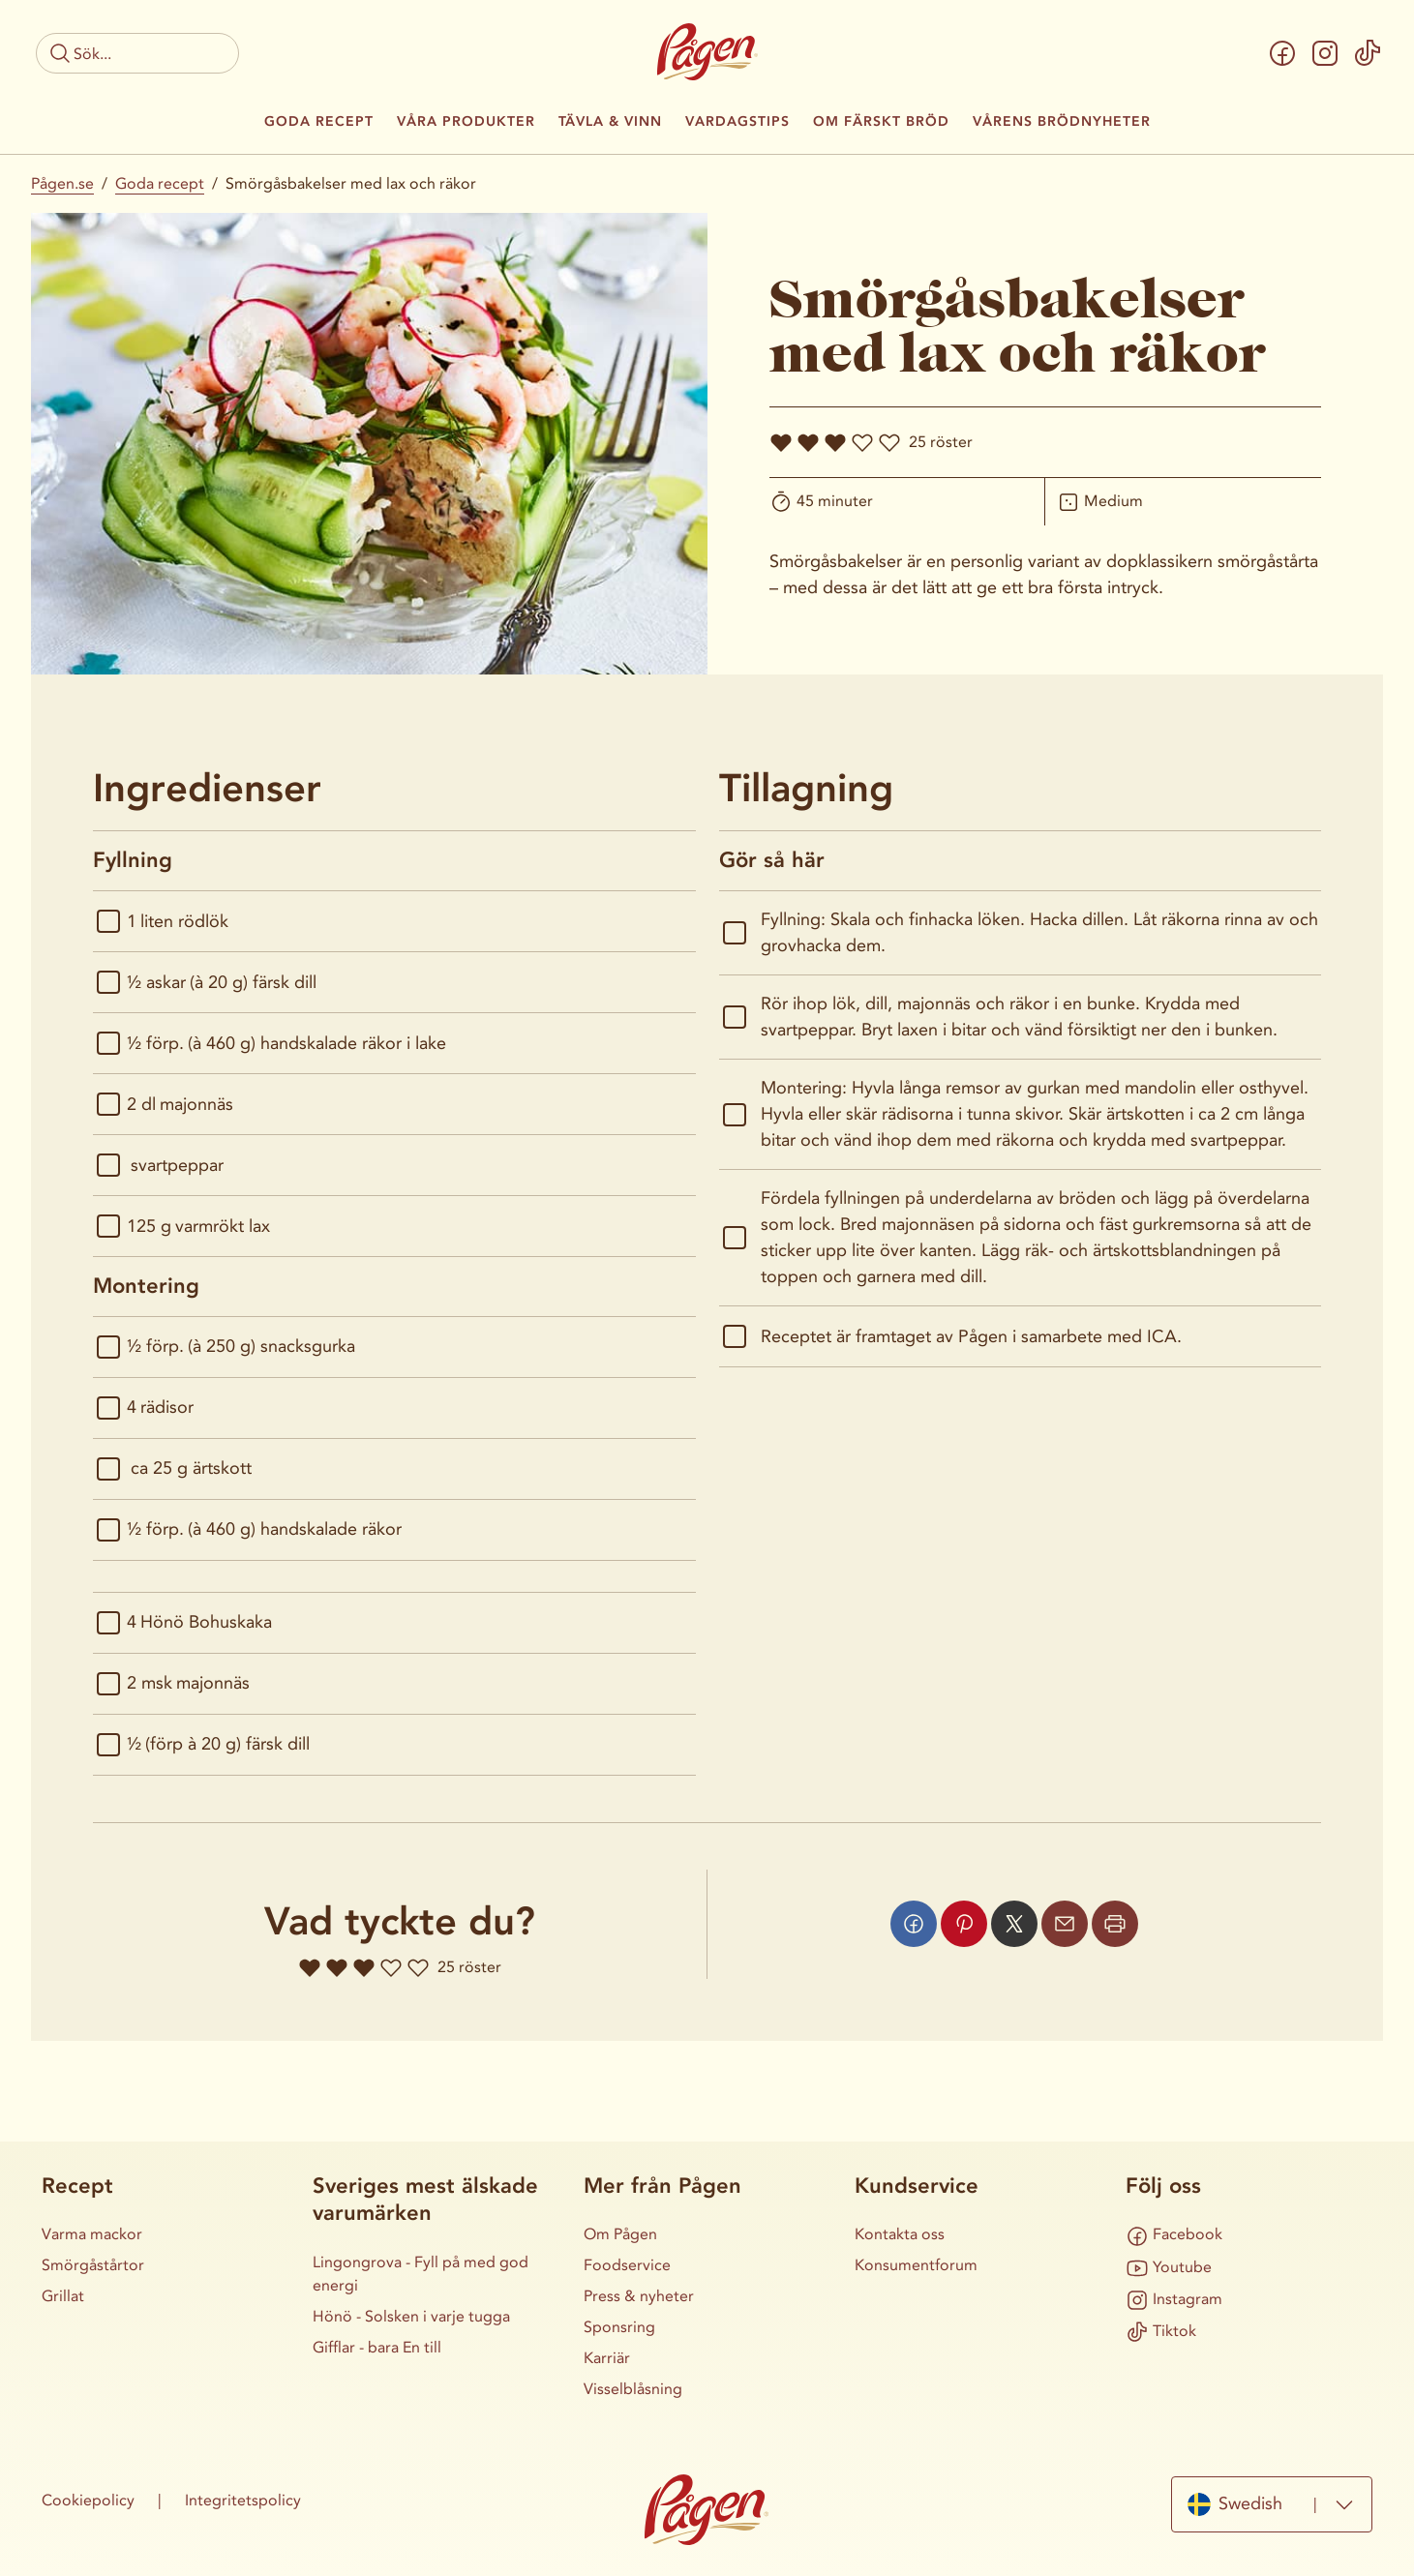  I want to click on [Dela via x], so click(1014, 1924).